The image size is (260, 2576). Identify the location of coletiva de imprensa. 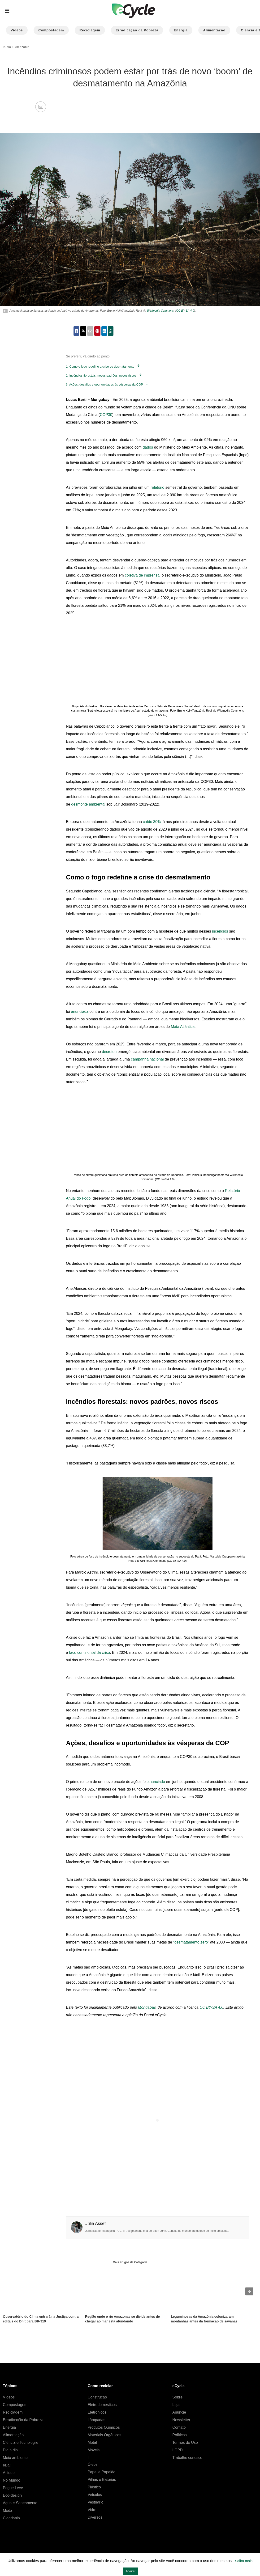
(142, 575).